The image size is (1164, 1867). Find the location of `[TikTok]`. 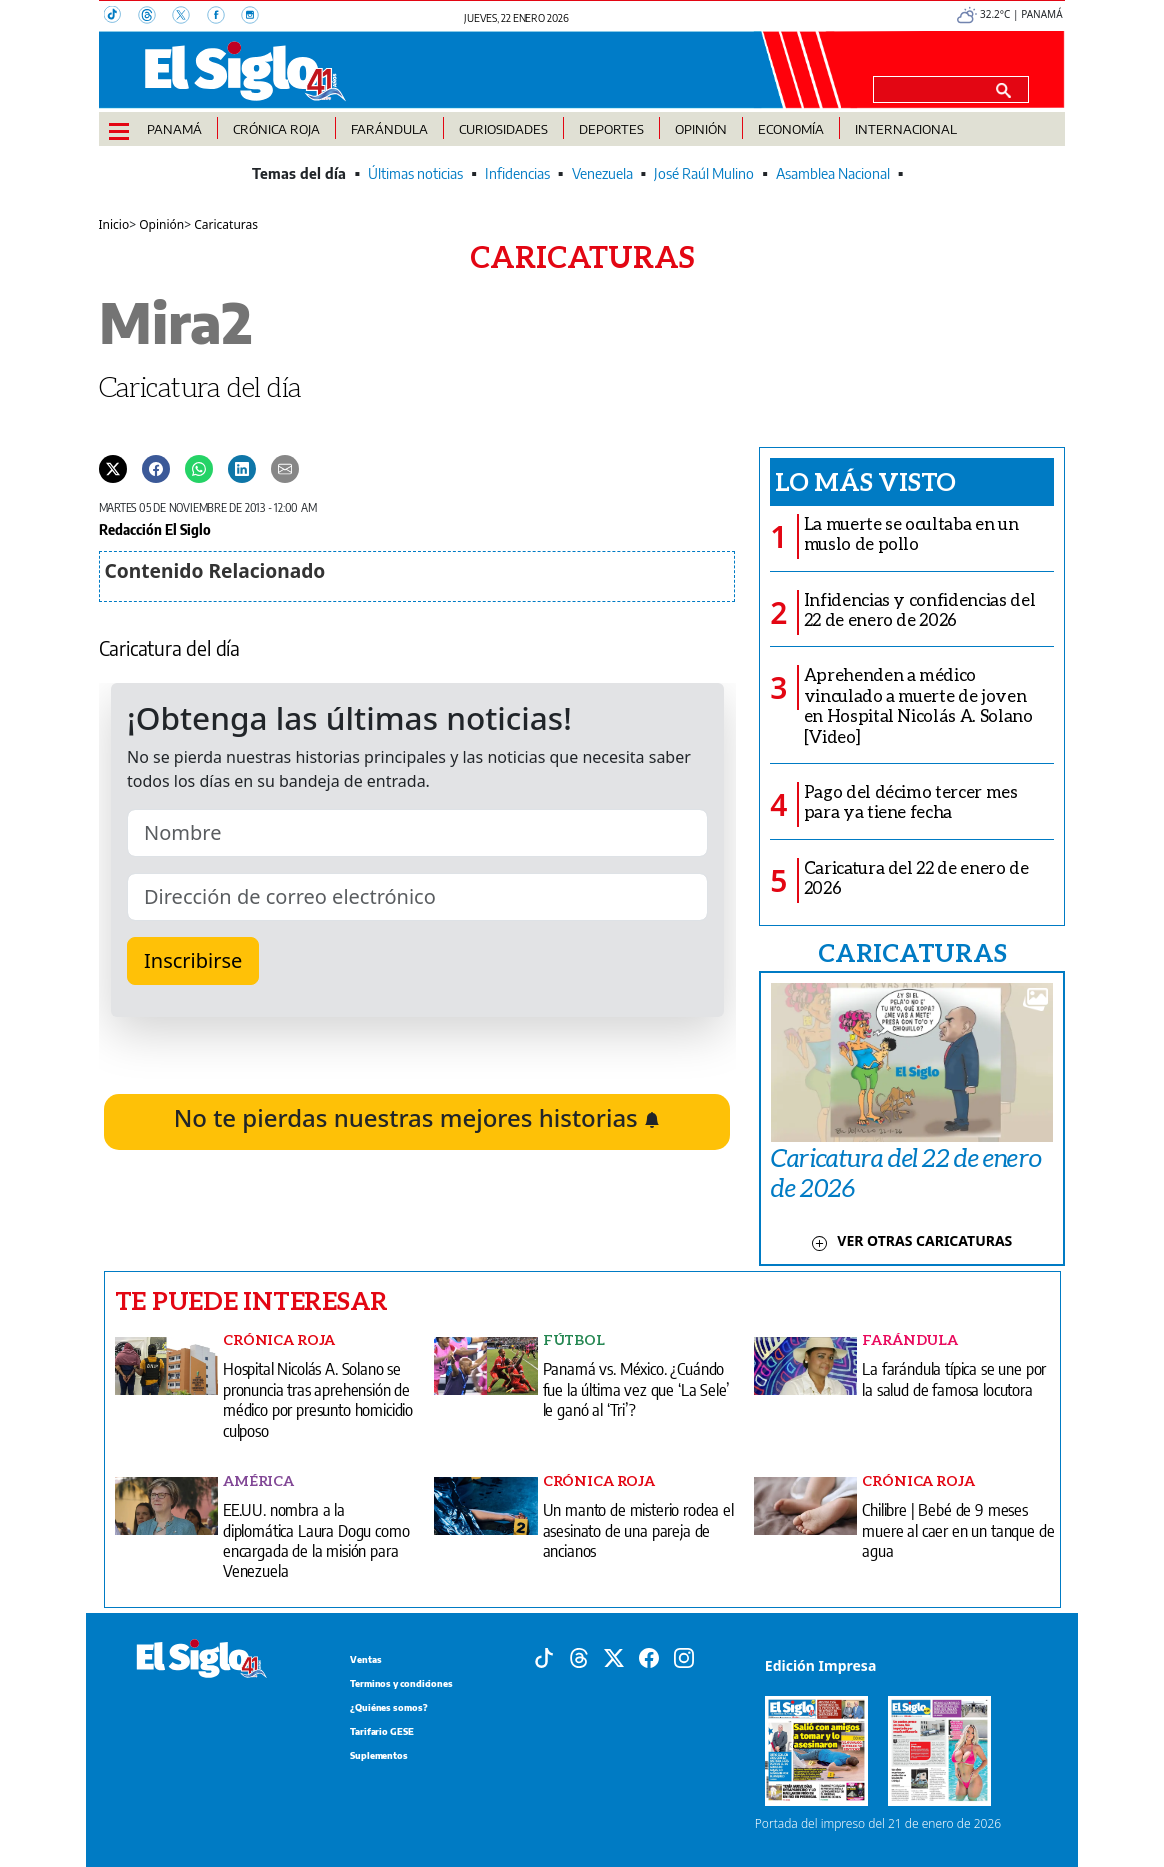

[TikTok] is located at coordinates (121, 17).